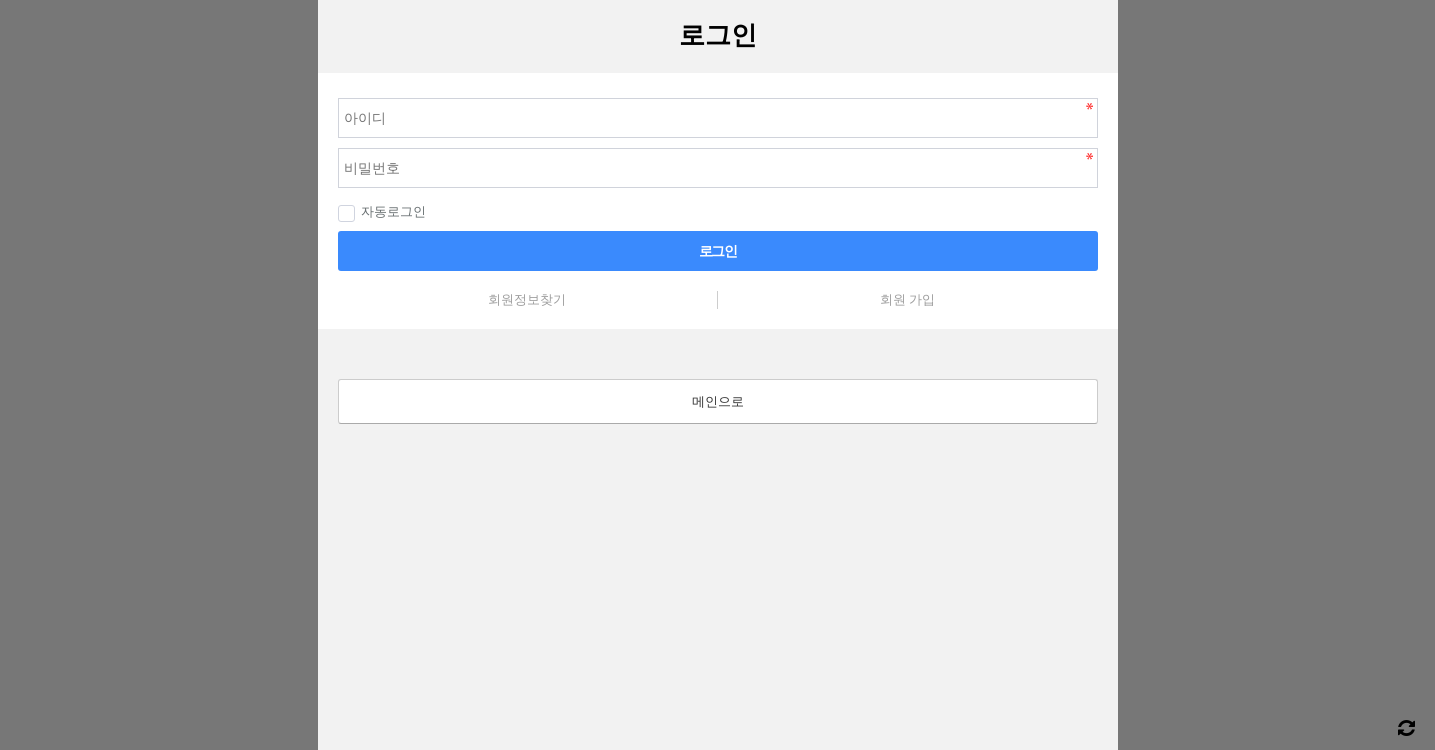 The width and height of the screenshot is (1435, 750). I want to click on 자동로그인, so click(382, 211).